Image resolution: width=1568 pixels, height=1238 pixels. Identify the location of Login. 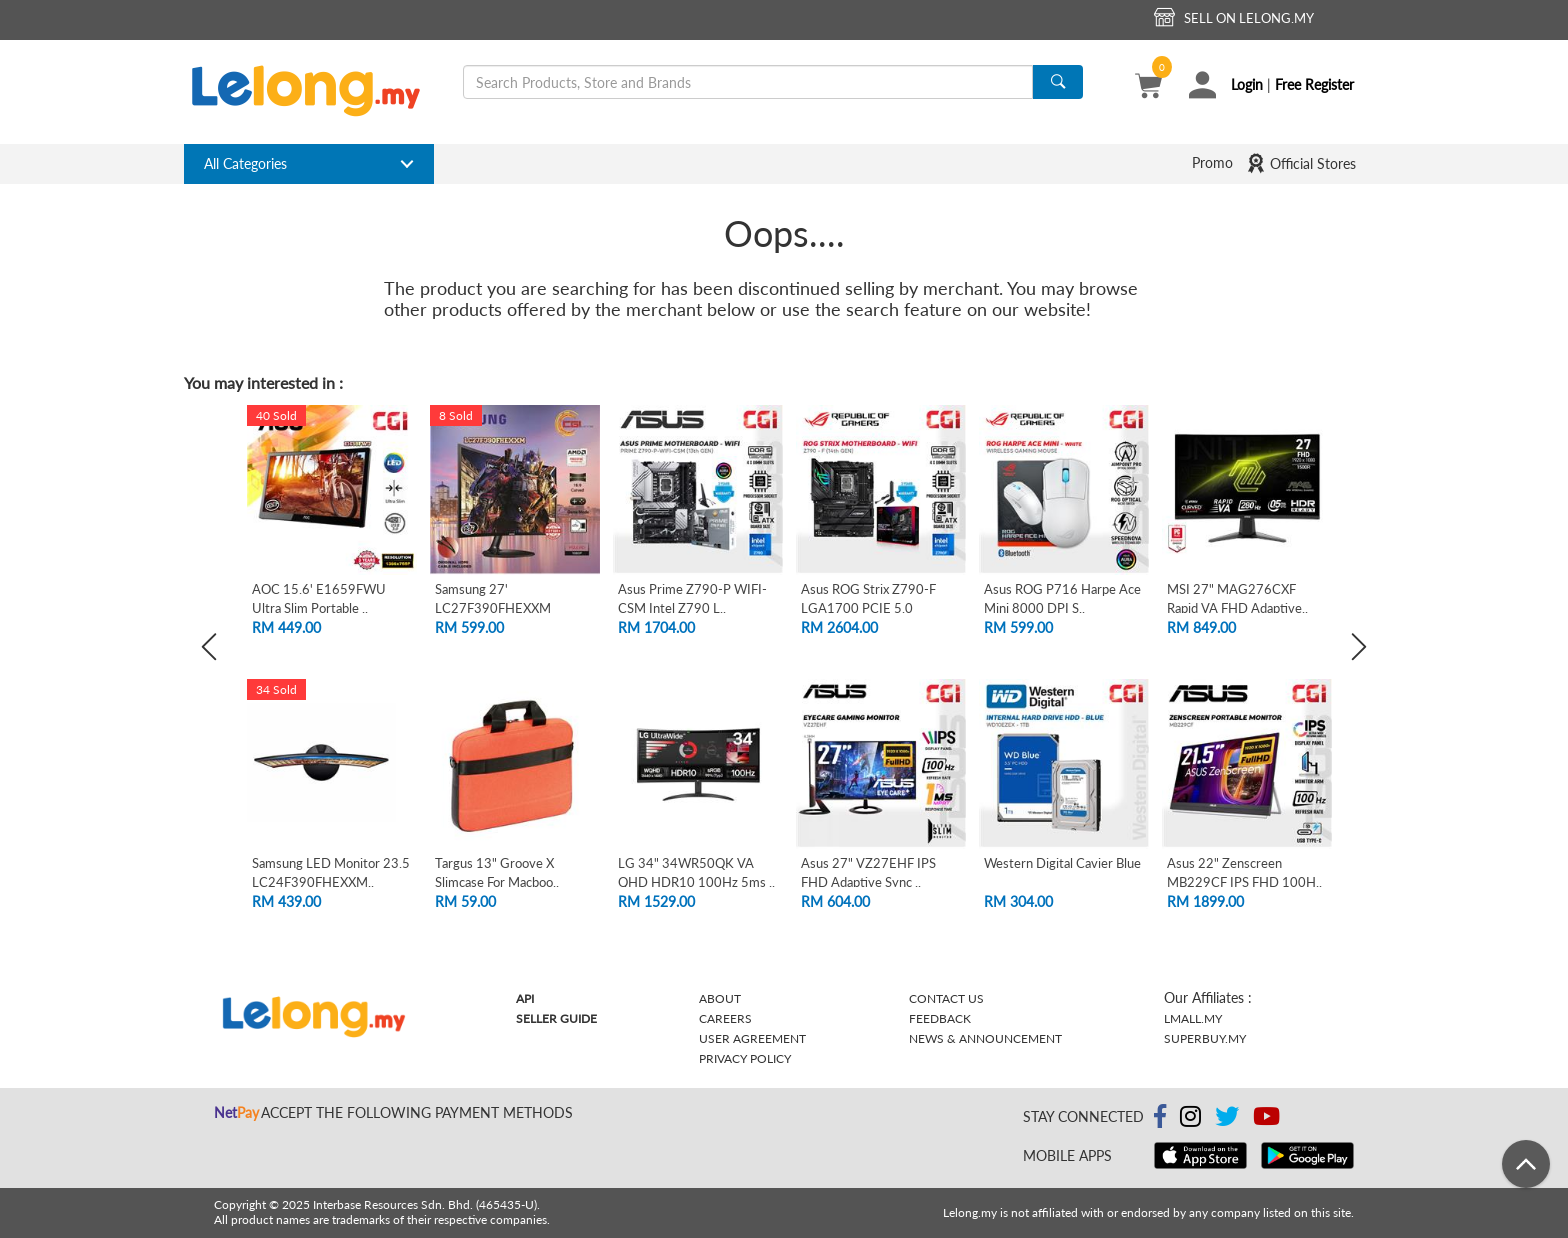
(1247, 84).